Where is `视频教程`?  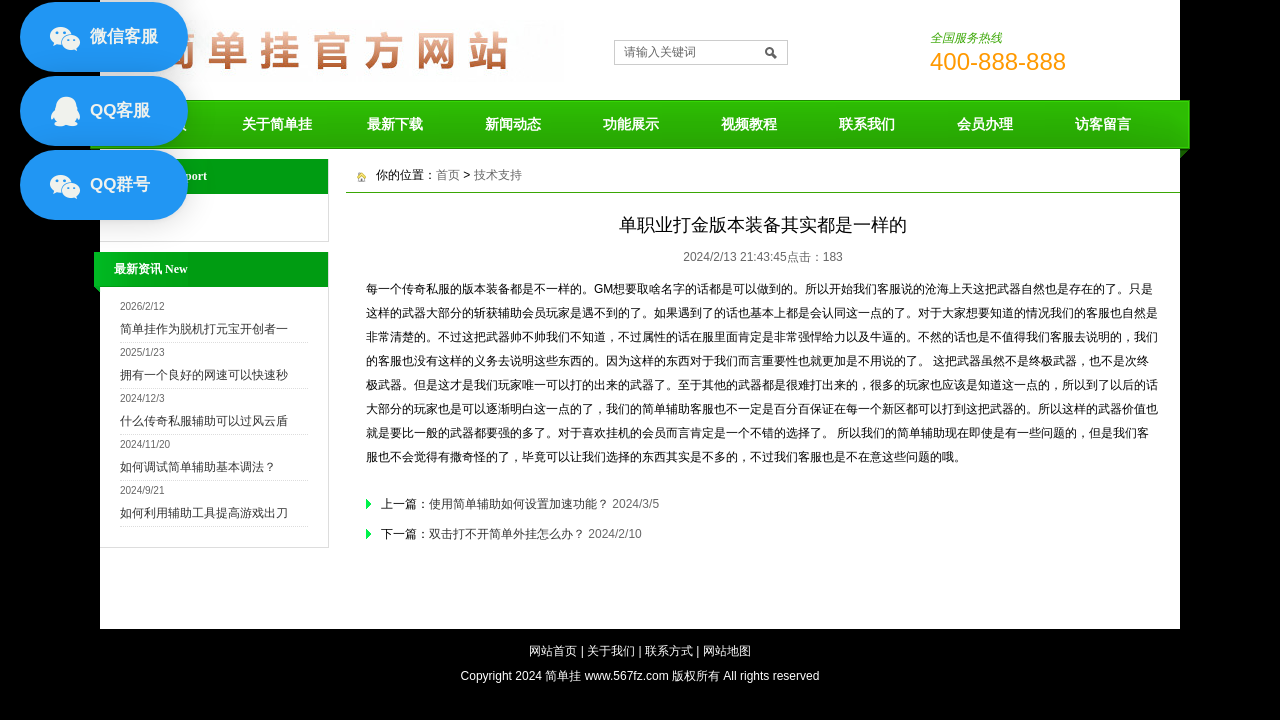 视频教程 is located at coordinates (749, 124).